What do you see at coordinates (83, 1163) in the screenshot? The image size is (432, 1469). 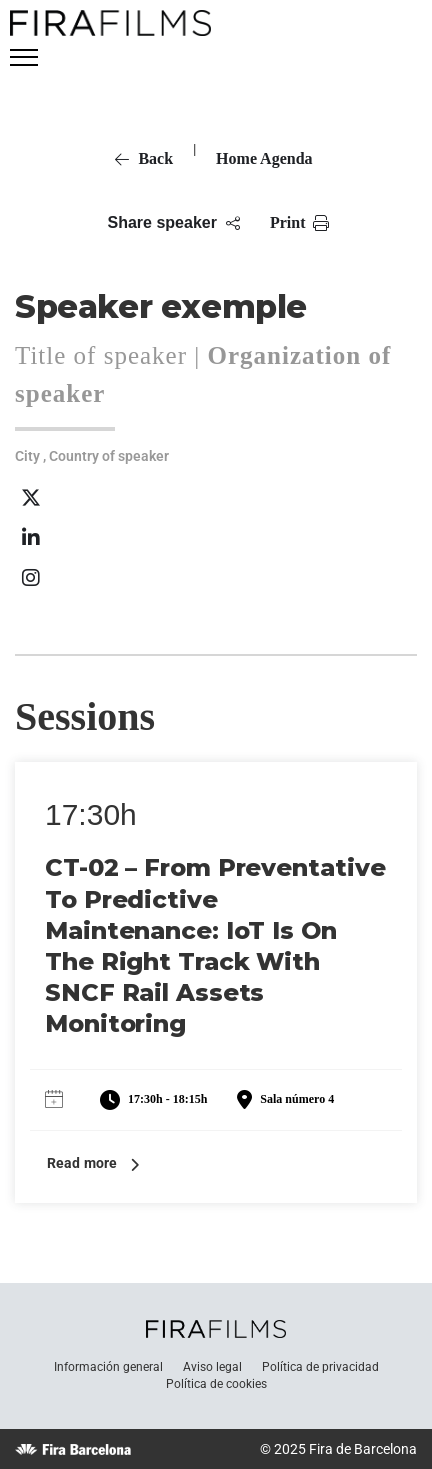 I see `Read more` at bounding box center [83, 1163].